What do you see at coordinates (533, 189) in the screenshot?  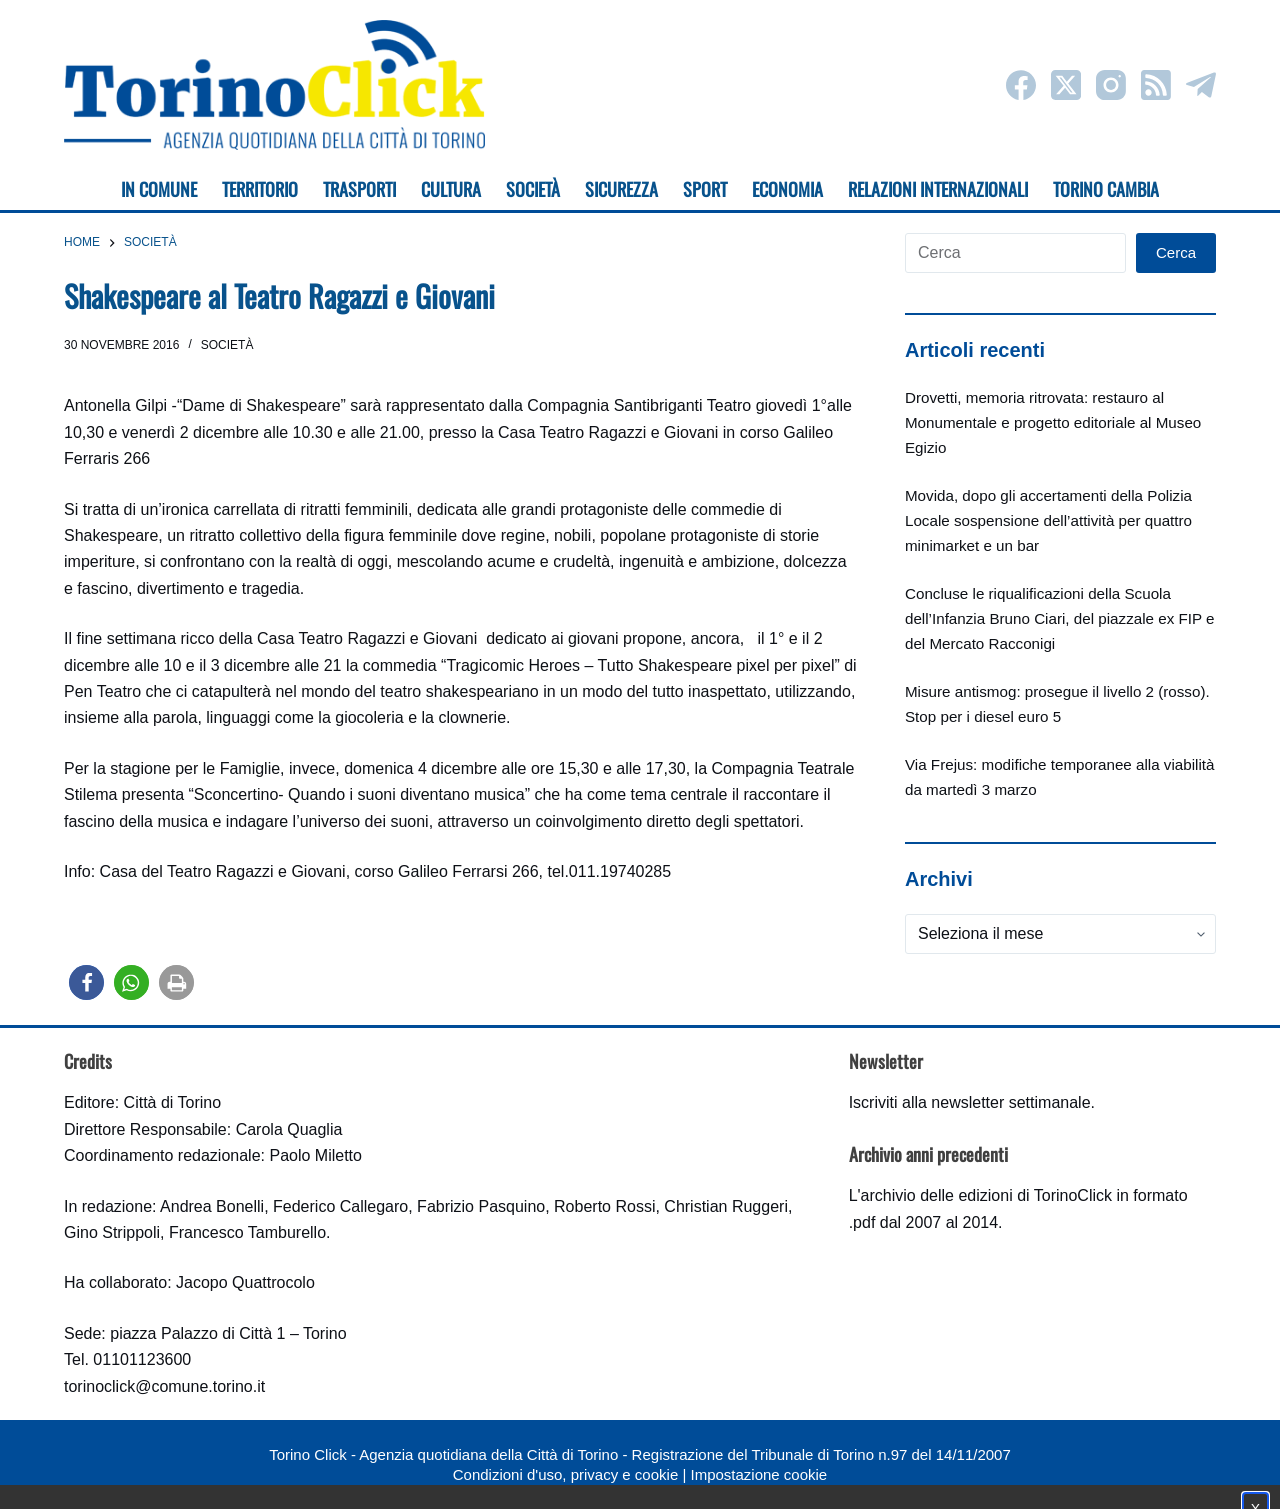 I see `Società [menuitem]` at bounding box center [533, 189].